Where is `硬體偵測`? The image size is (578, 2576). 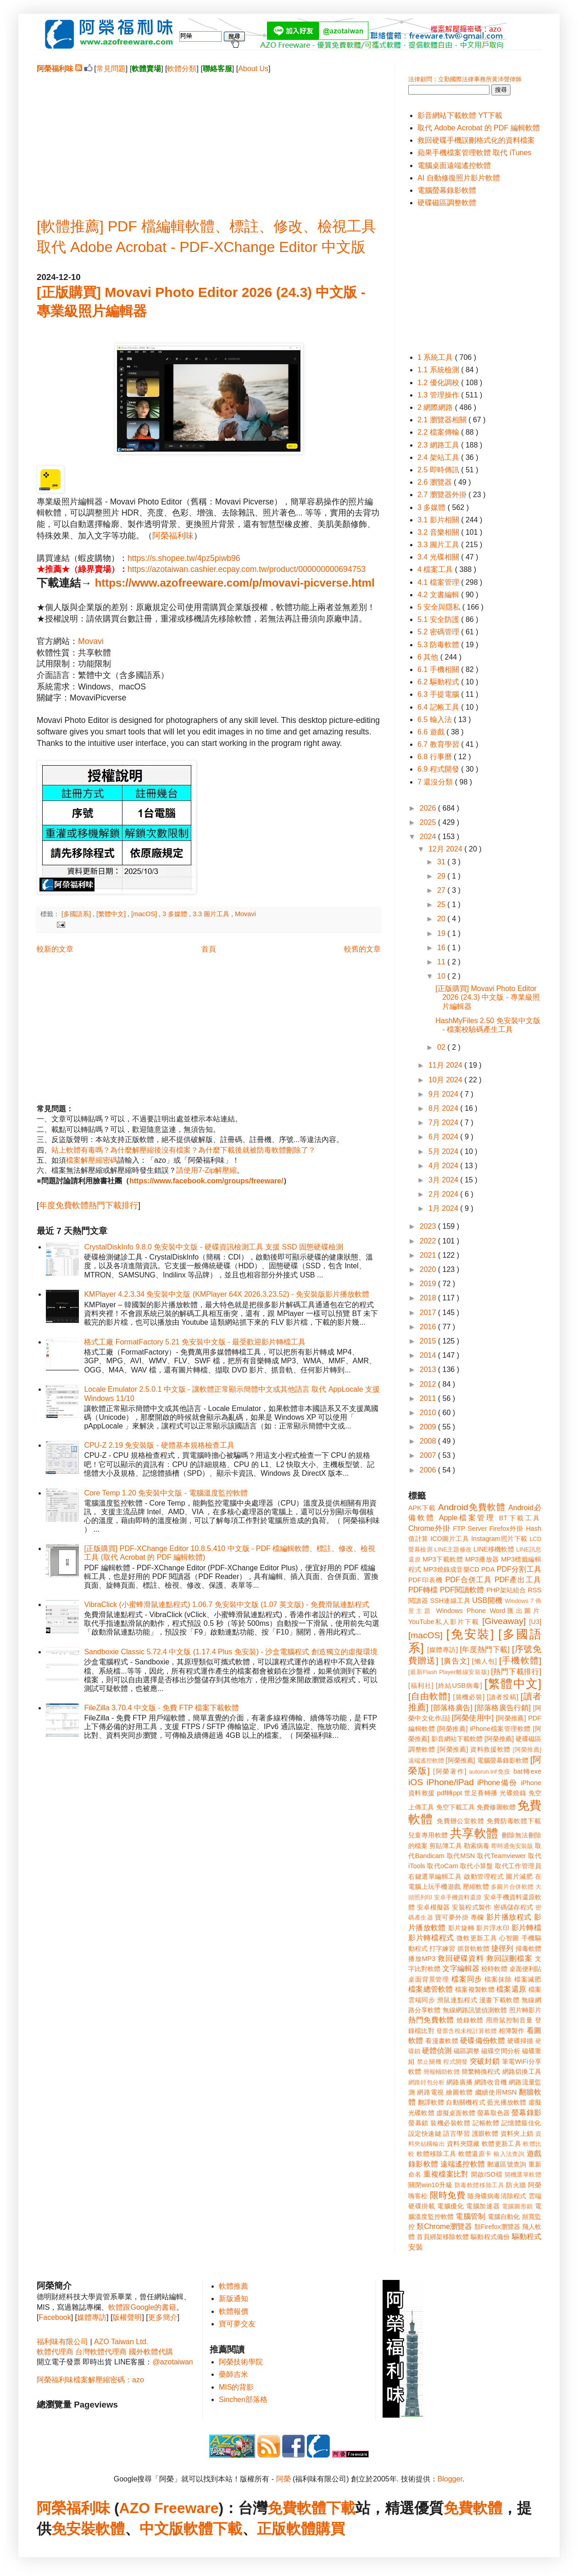 硬體偵測 is located at coordinates (436, 2051).